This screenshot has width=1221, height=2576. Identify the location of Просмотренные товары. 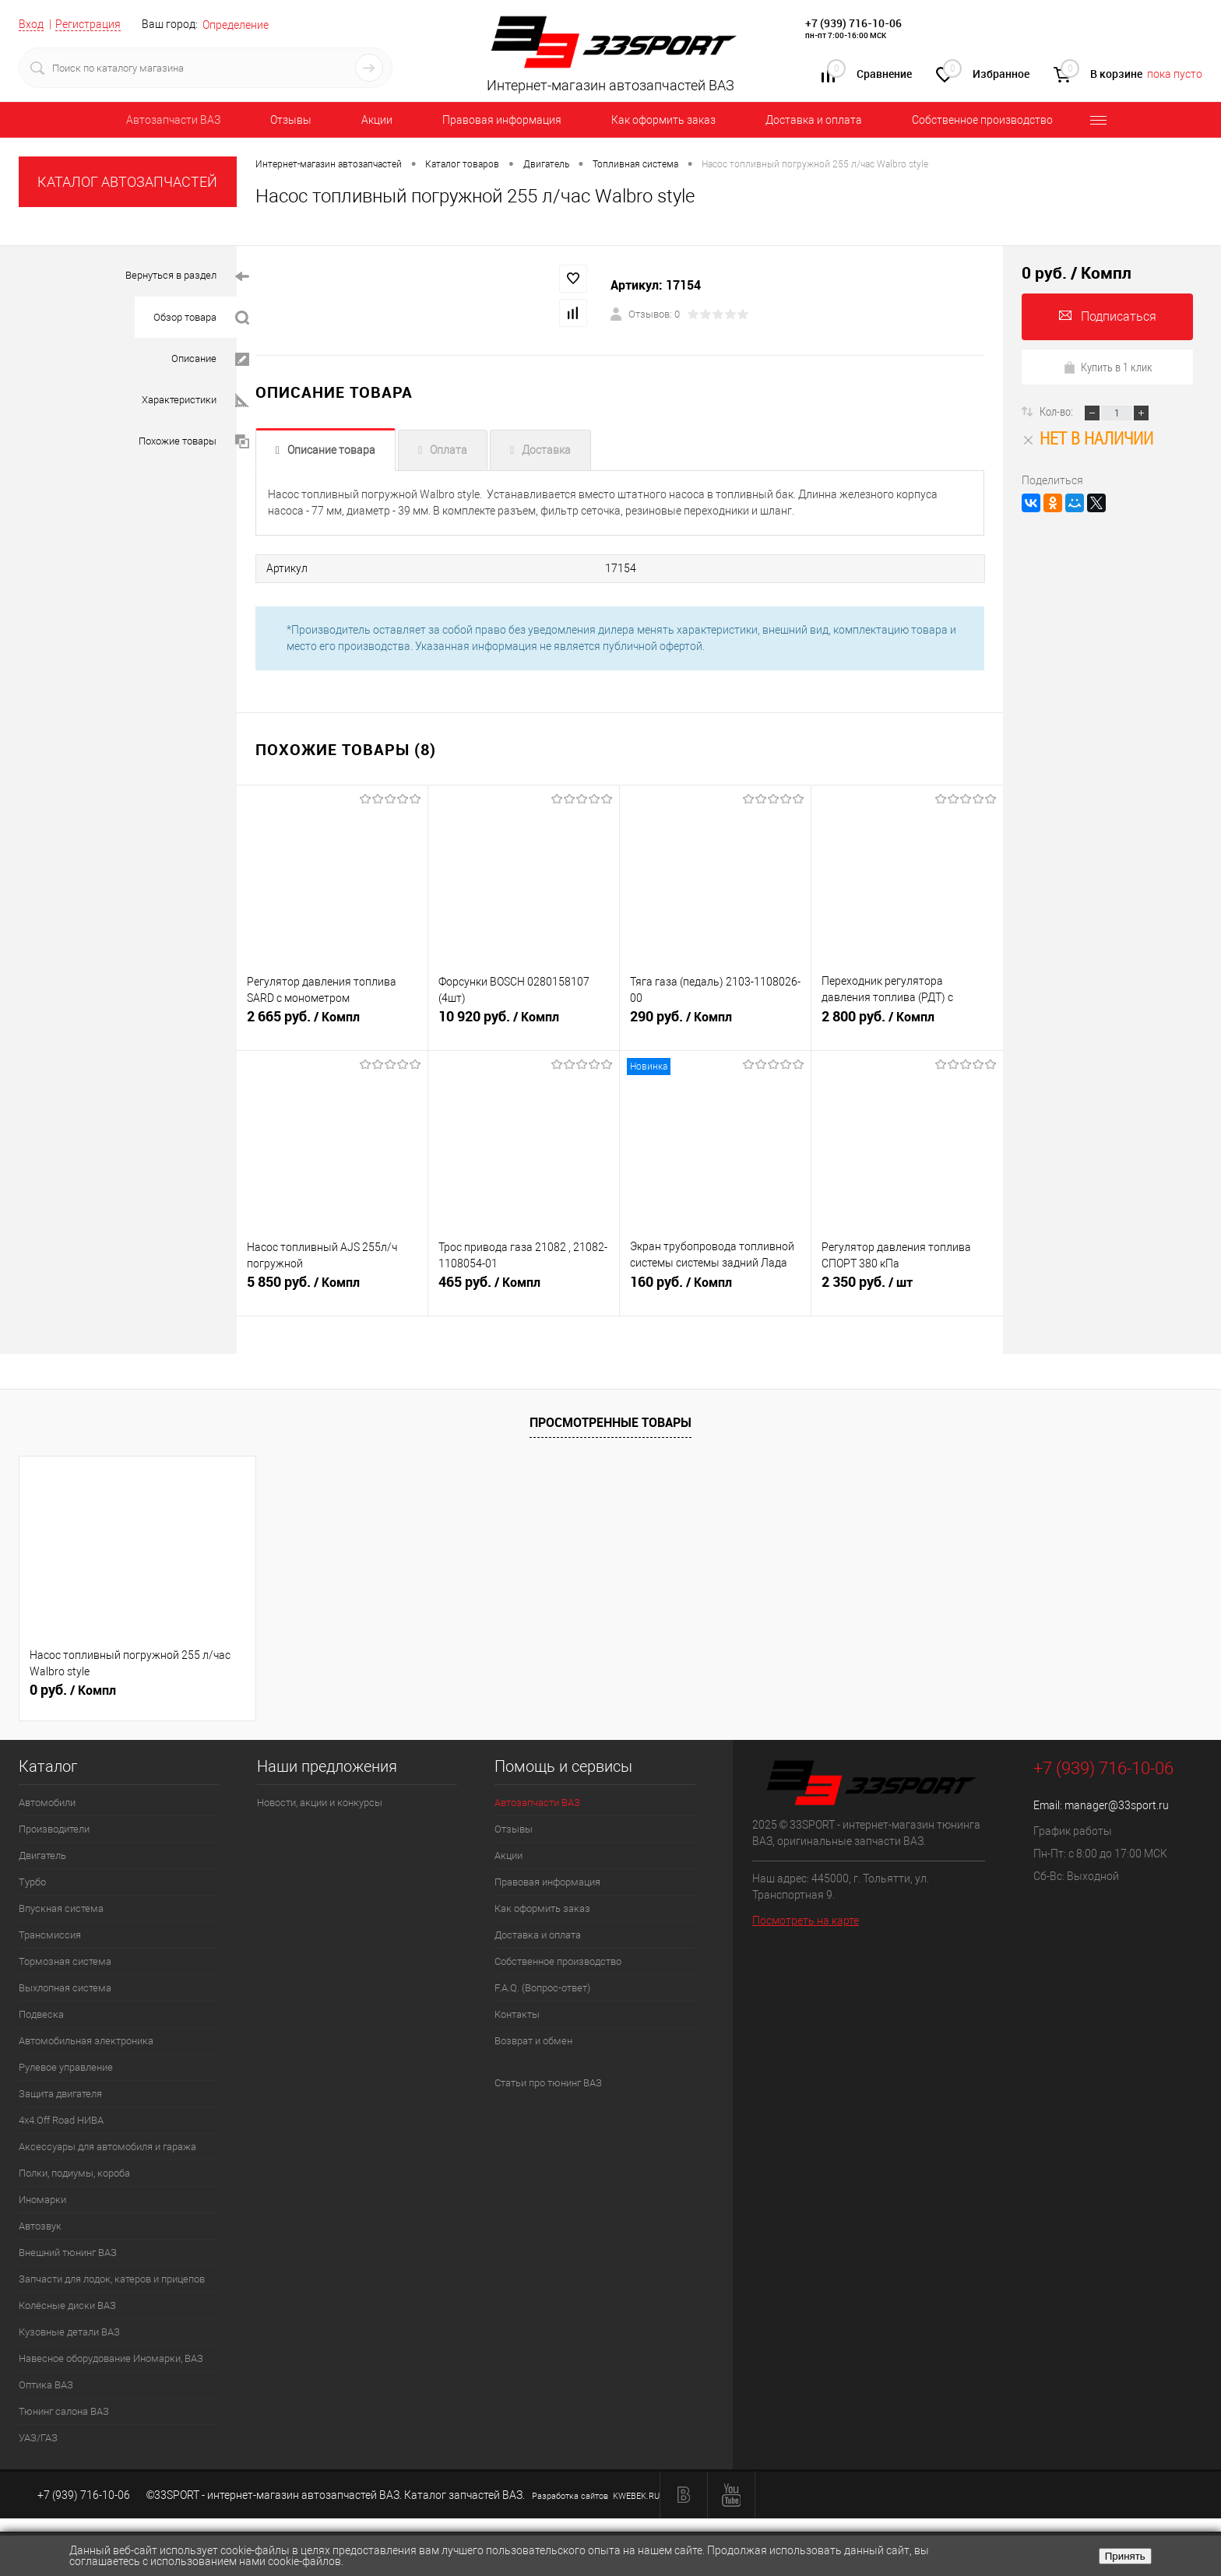
(610, 1421).